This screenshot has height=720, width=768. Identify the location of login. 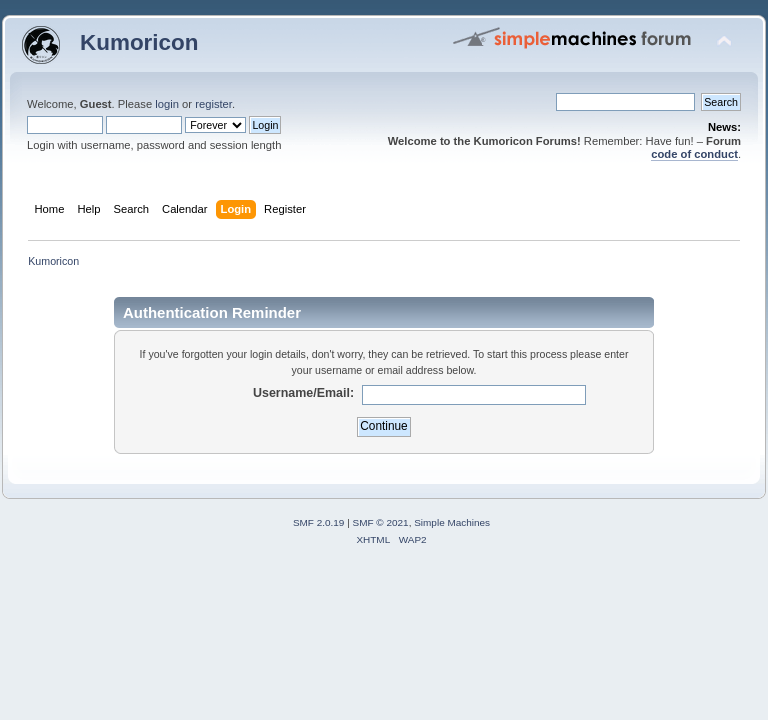
(167, 104).